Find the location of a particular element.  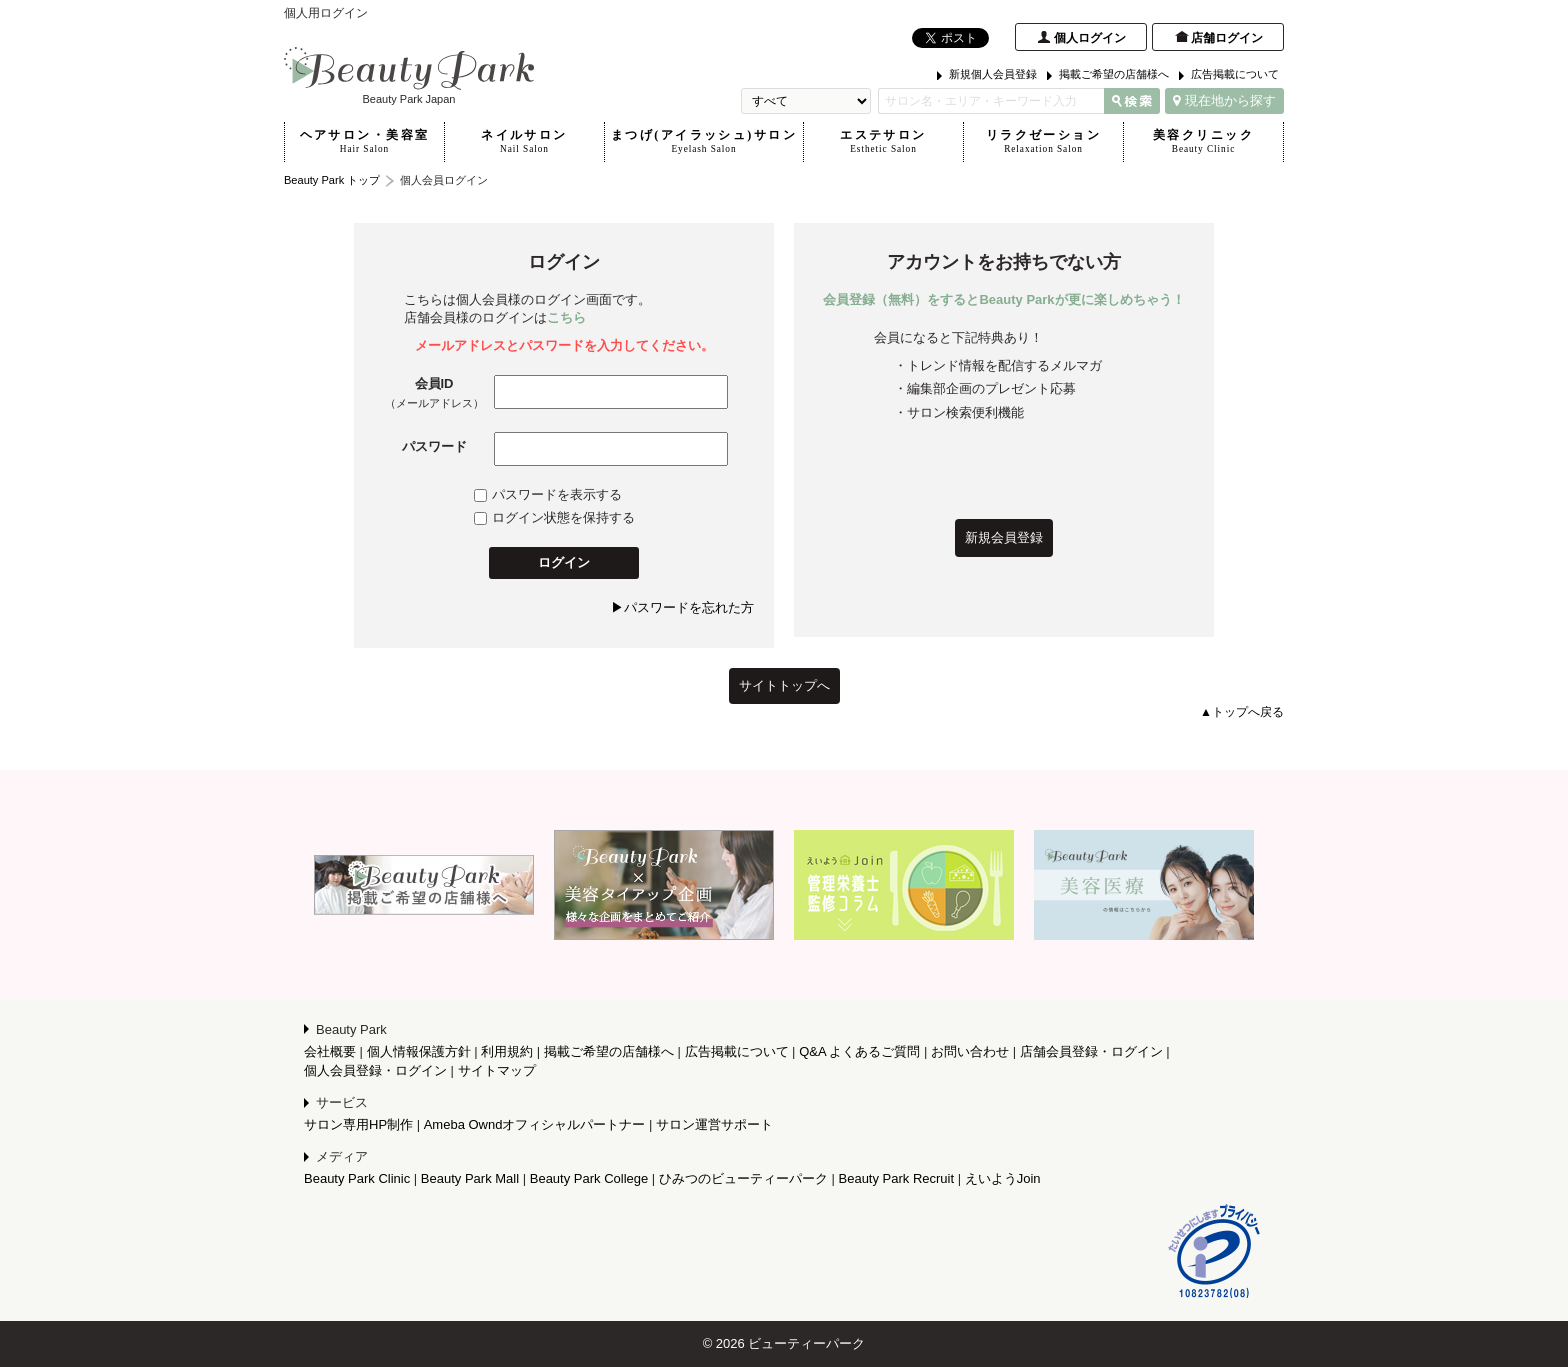

店舗会員登録・ログイン is located at coordinates (1091, 1051).